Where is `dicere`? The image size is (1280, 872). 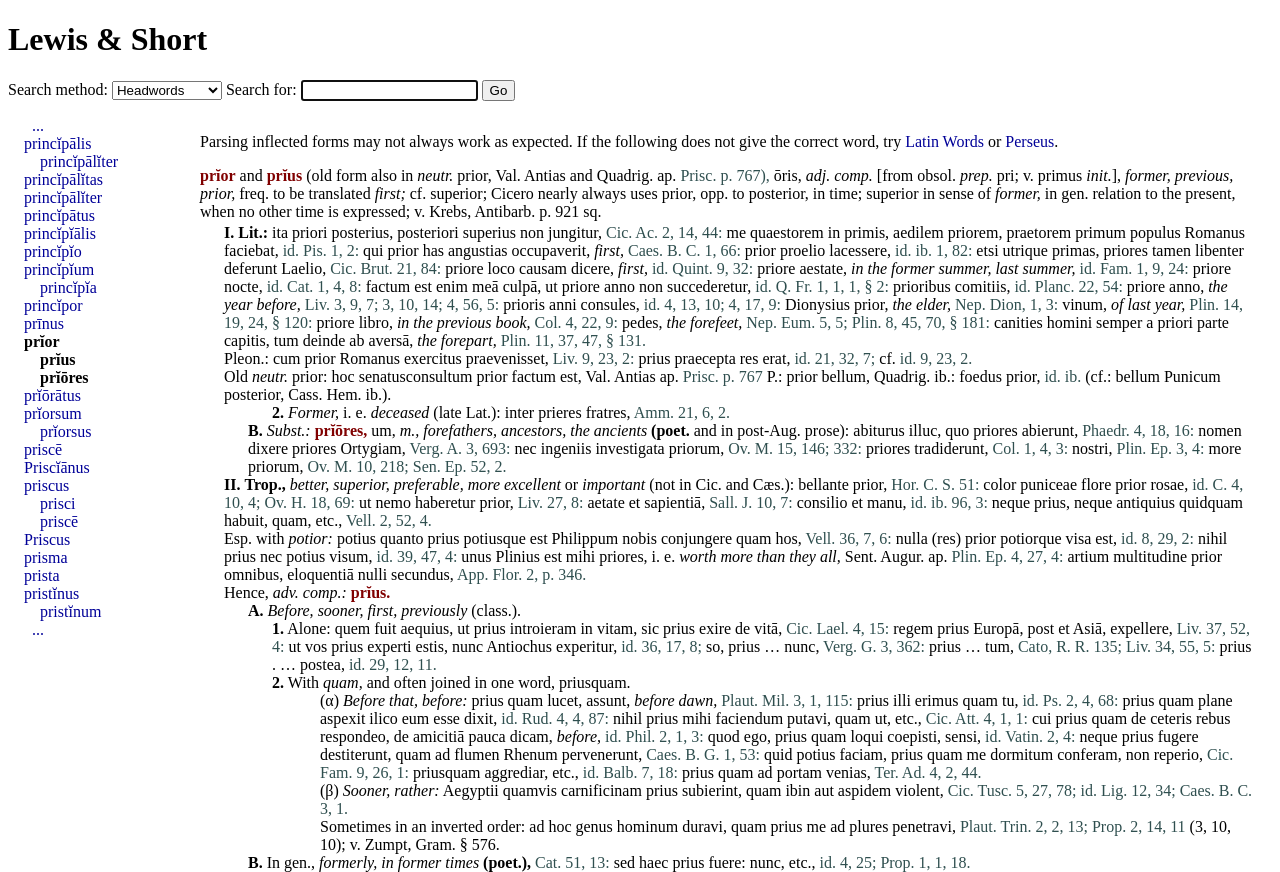 dicere is located at coordinates (590, 268).